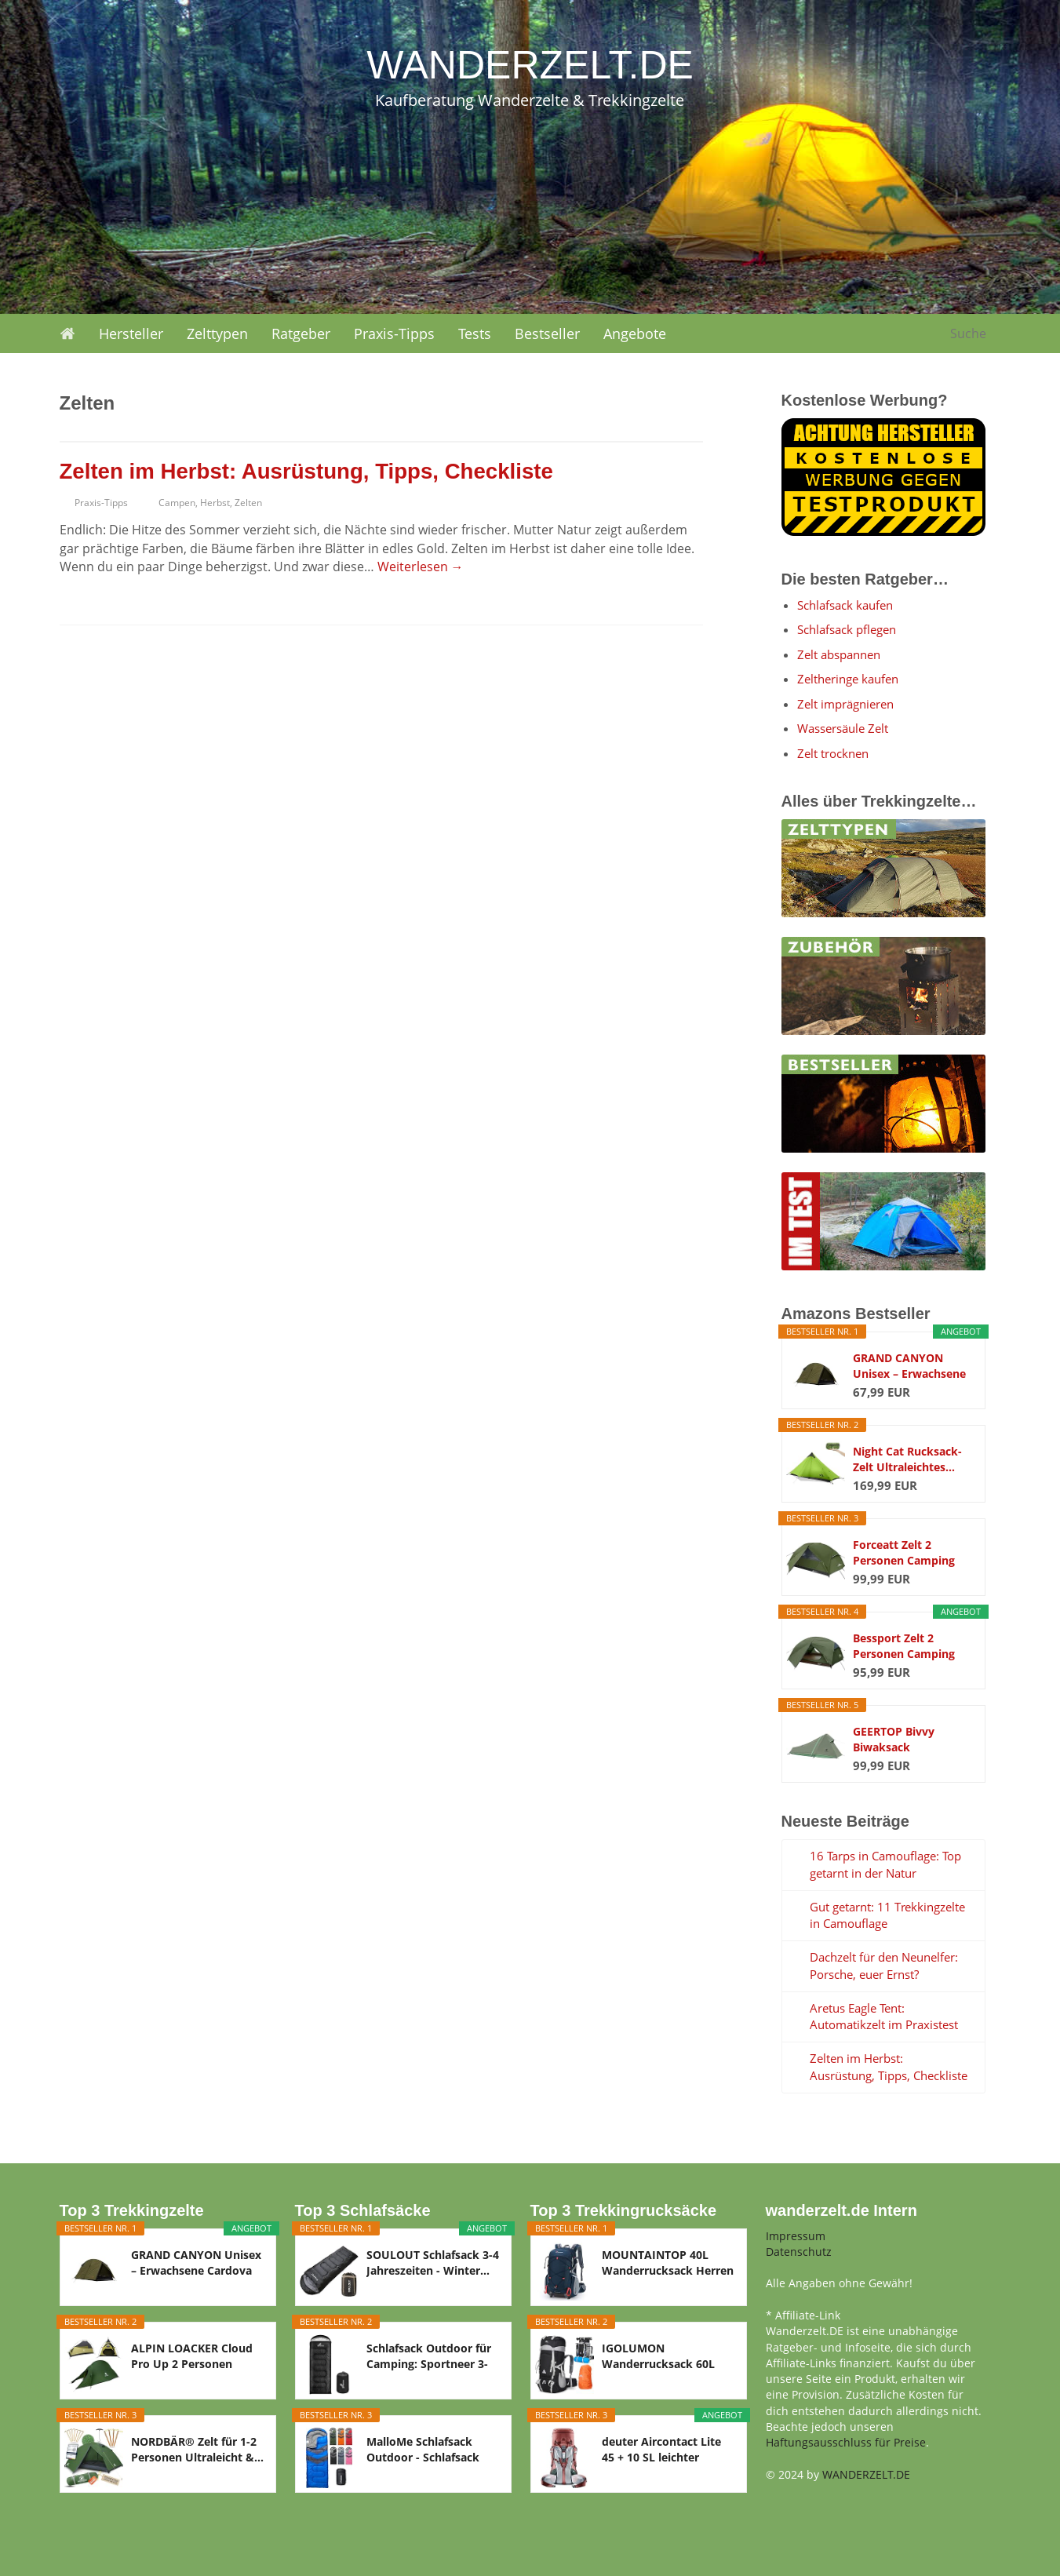  What do you see at coordinates (885, 1864) in the screenshot?
I see `16 Tarps in Camouflage: Top getarnt in der Natur` at bounding box center [885, 1864].